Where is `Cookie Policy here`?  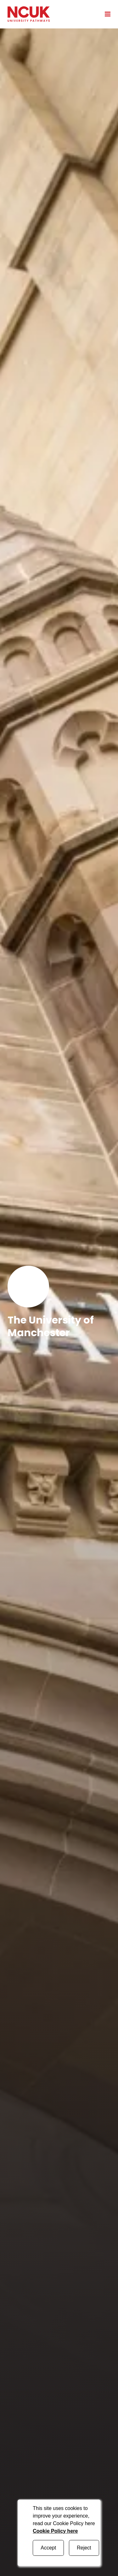
Cookie Policy here is located at coordinates (55, 2531).